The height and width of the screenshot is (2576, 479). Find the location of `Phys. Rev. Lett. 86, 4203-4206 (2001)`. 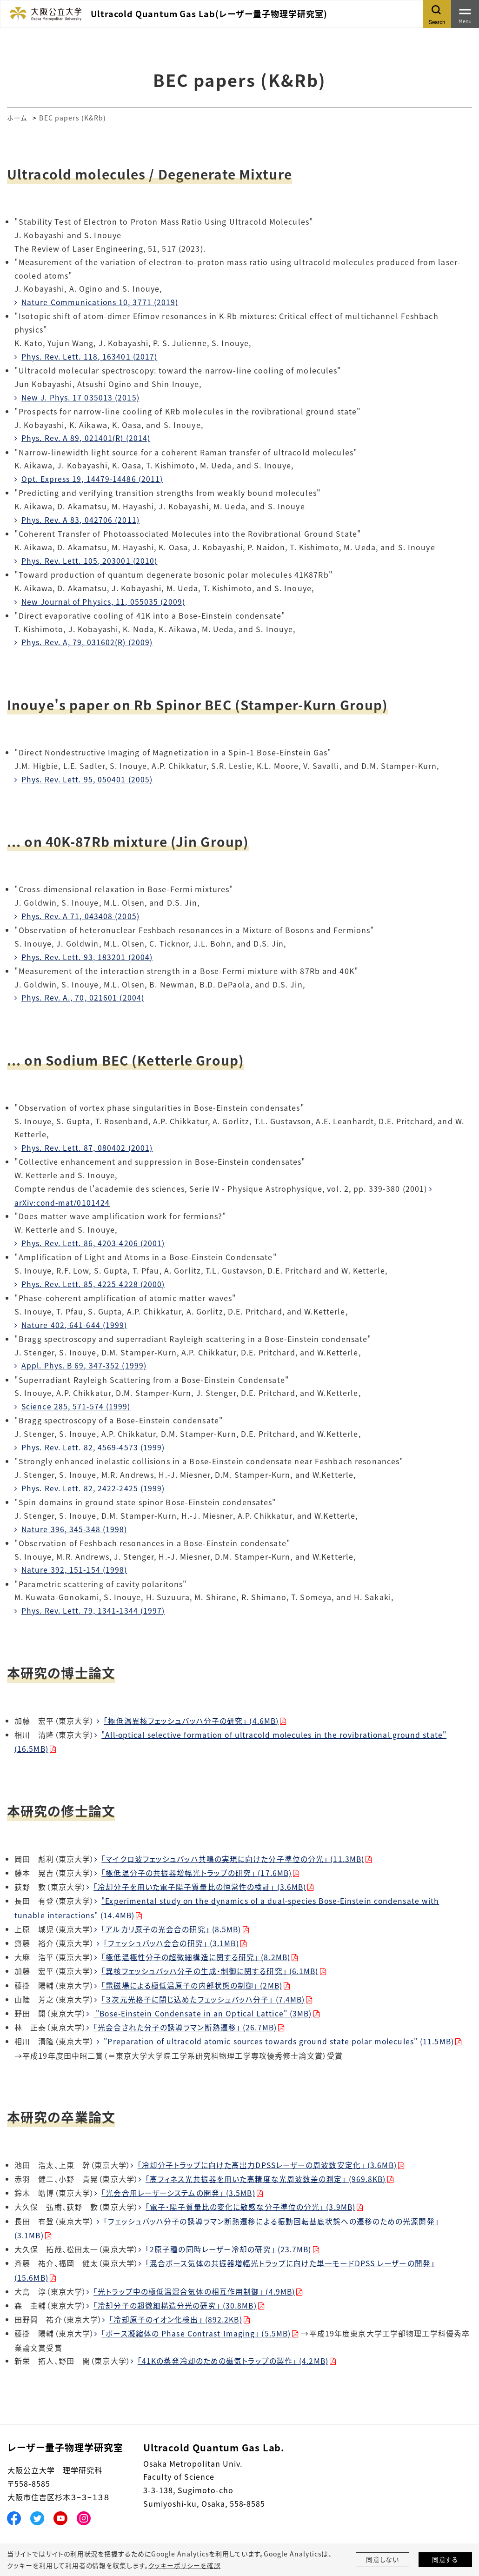

Phys. Rev. Lett. 86, 4203-4206 (2001) is located at coordinates (93, 1240).